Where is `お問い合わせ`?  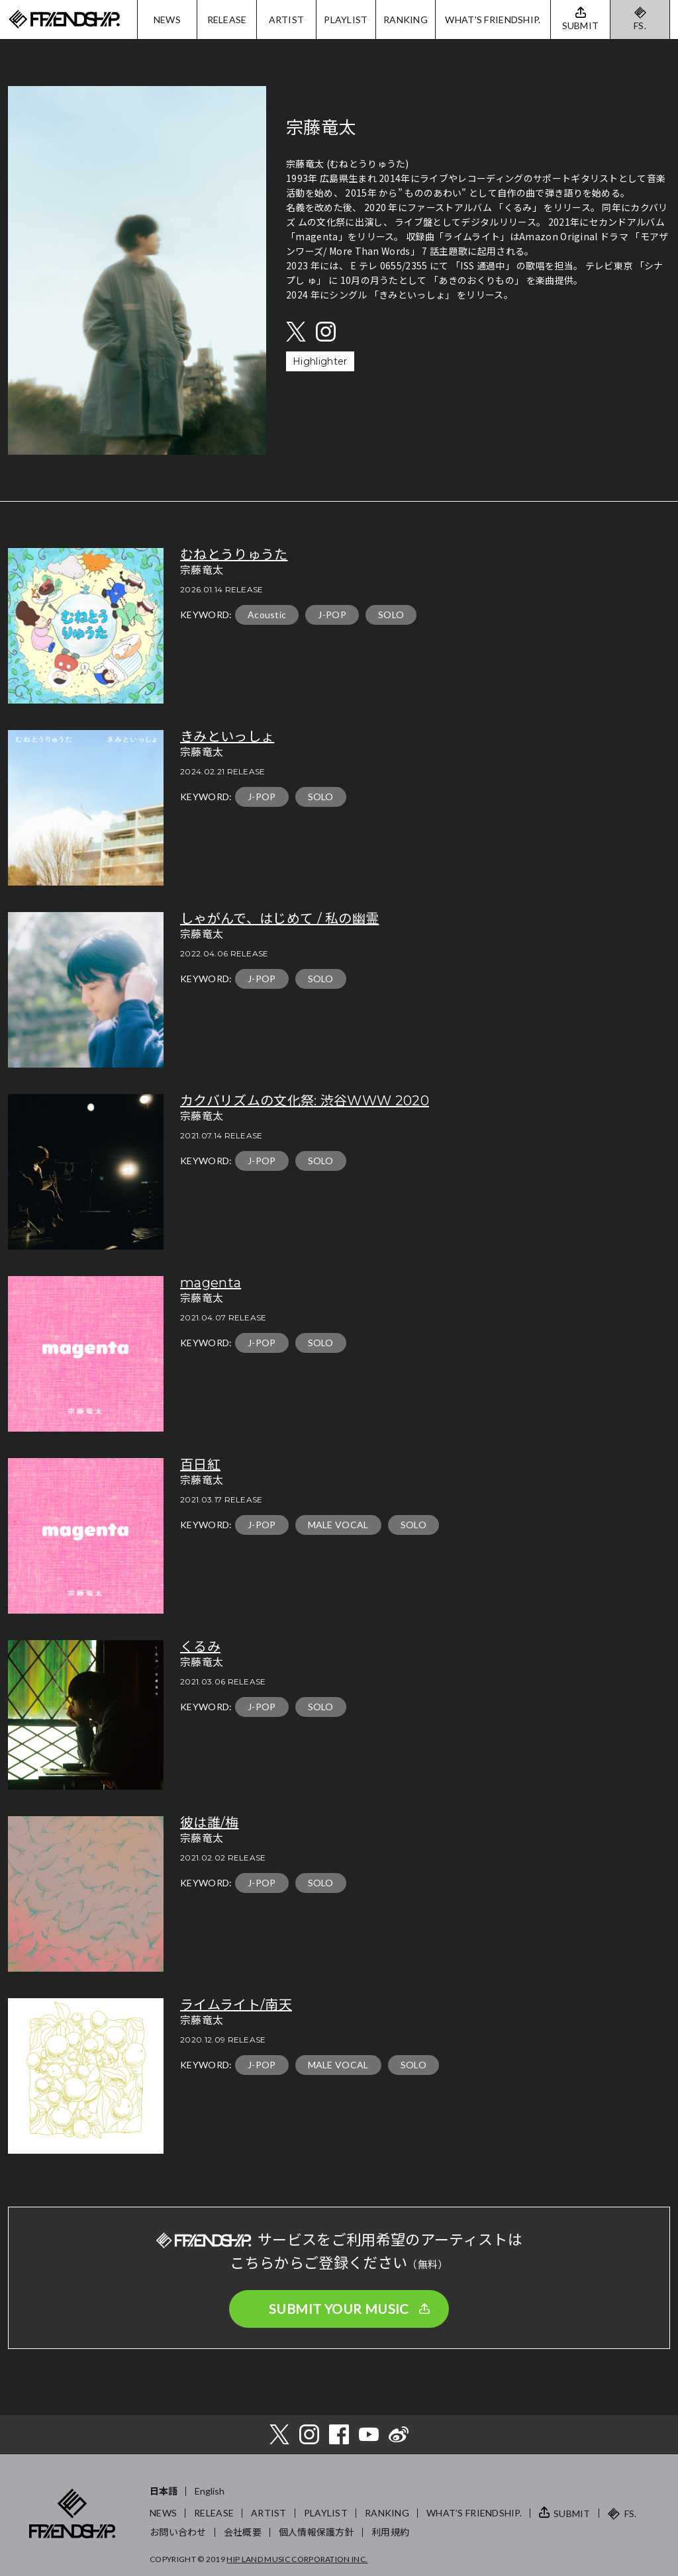
お問い合わせ is located at coordinates (178, 2532).